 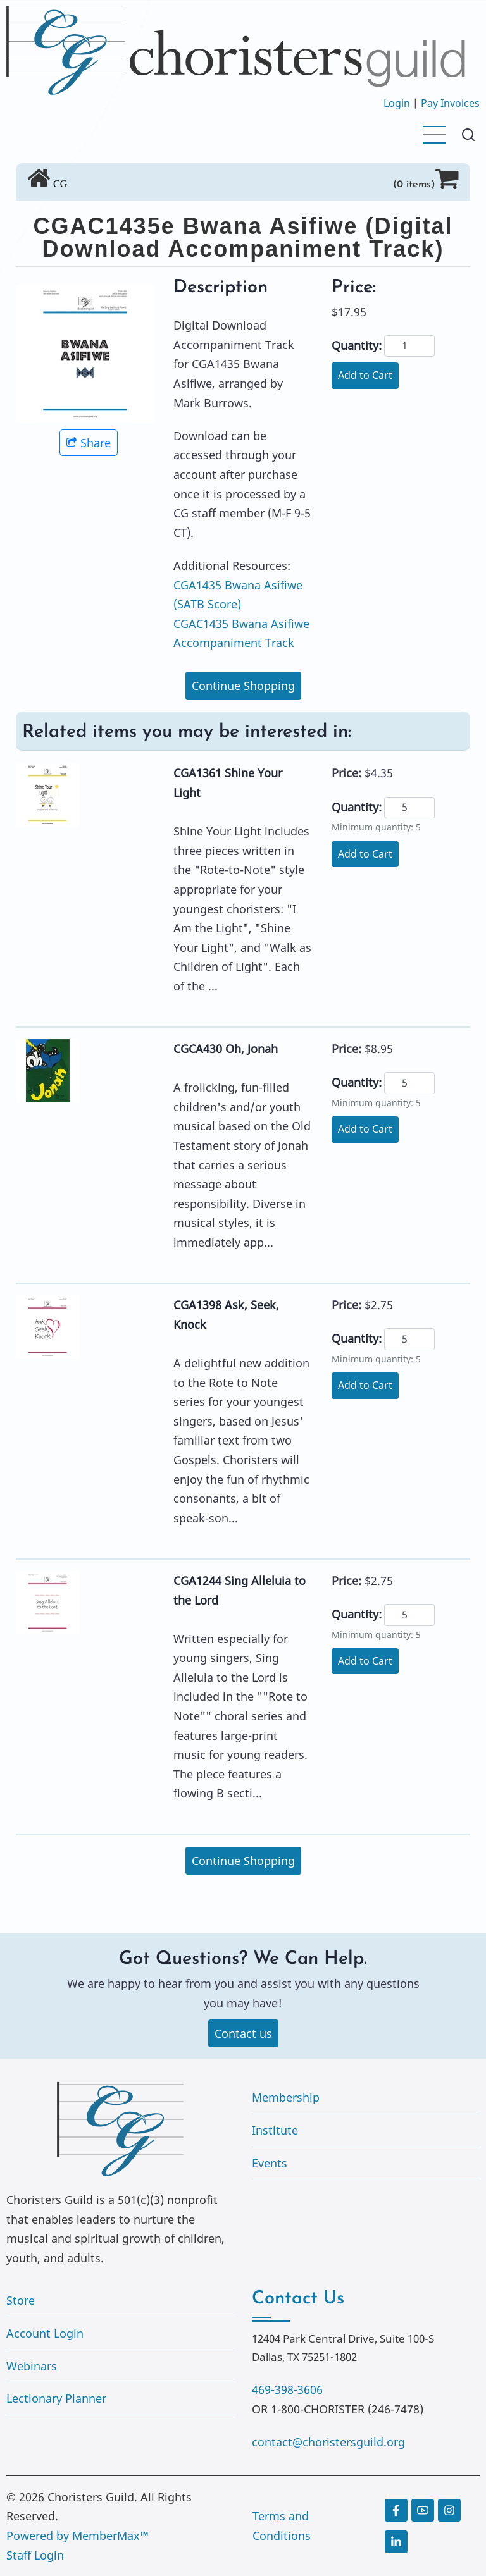 What do you see at coordinates (31, 2366) in the screenshot?
I see `Webinars` at bounding box center [31, 2366].